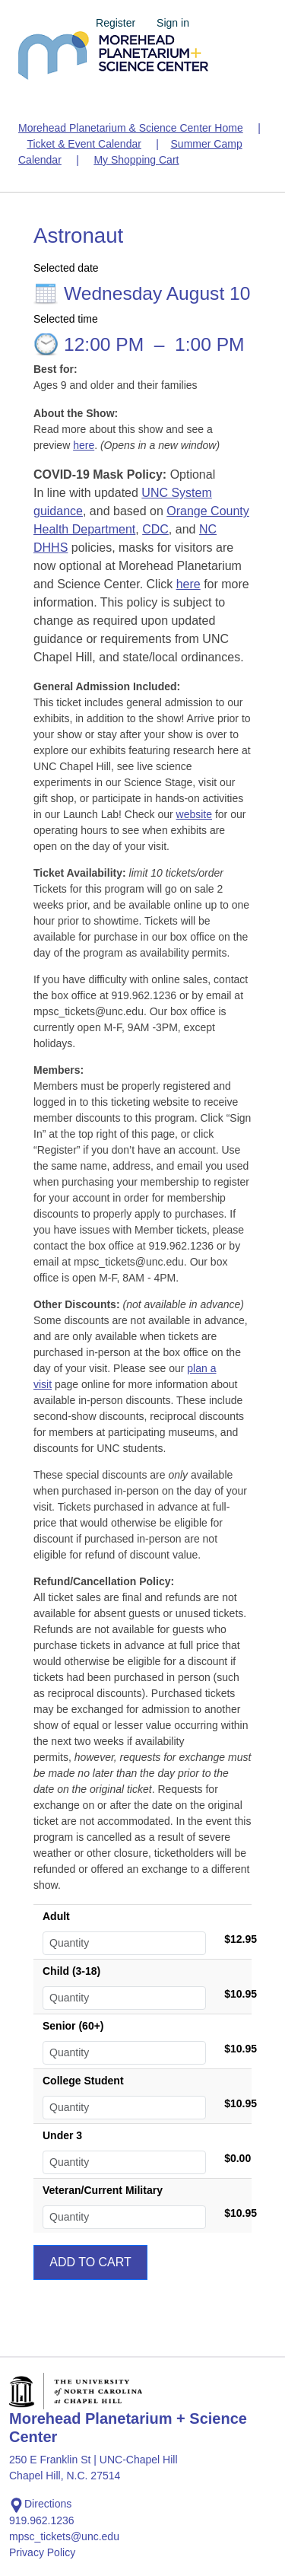  Describe the element at coordinates (73, 2026) in the screenshot. I see `Senior (60+)` at that location.